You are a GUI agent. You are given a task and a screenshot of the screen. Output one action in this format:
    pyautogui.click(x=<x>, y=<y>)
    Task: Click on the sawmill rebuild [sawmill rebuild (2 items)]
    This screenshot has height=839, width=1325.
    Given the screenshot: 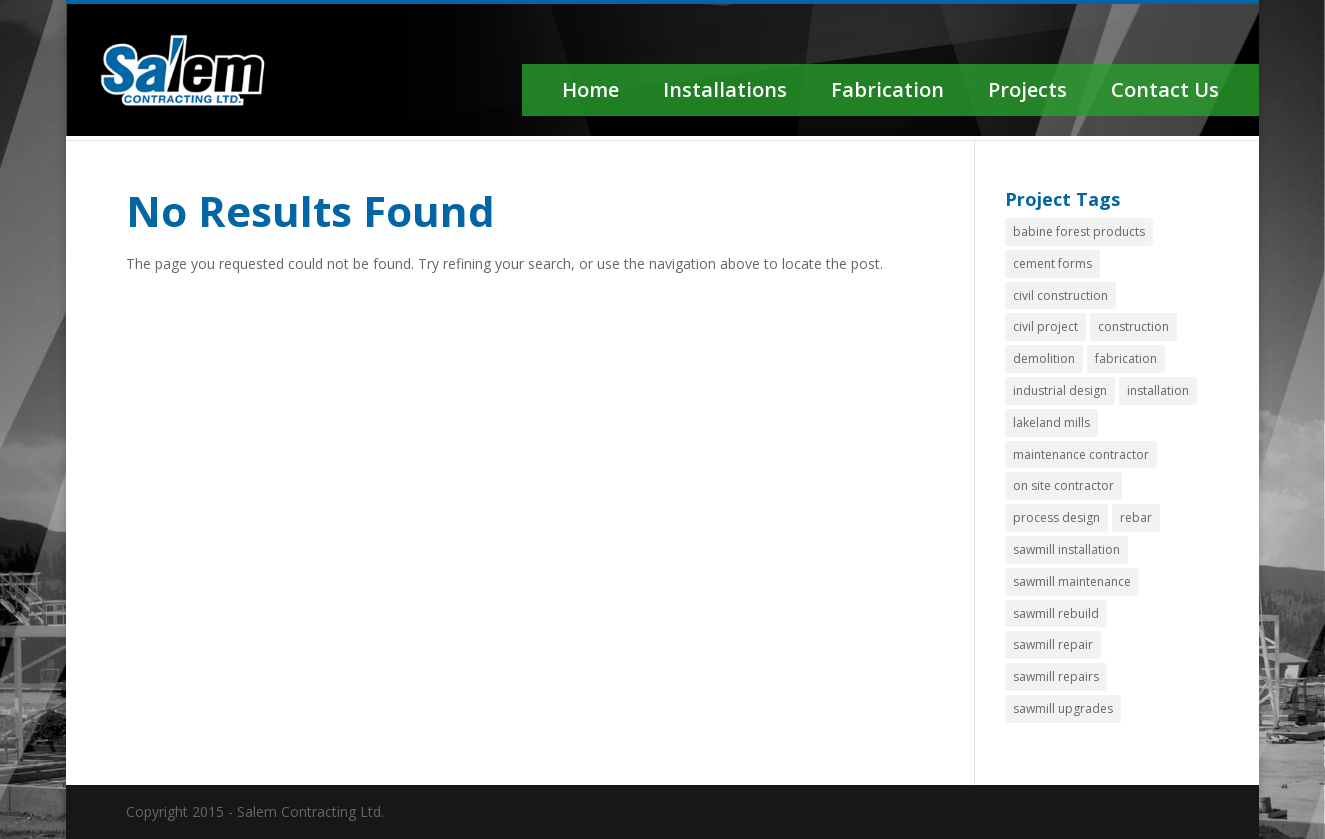 What is the action you would take?
    pyautogui.click(x=1056, y=613)
    